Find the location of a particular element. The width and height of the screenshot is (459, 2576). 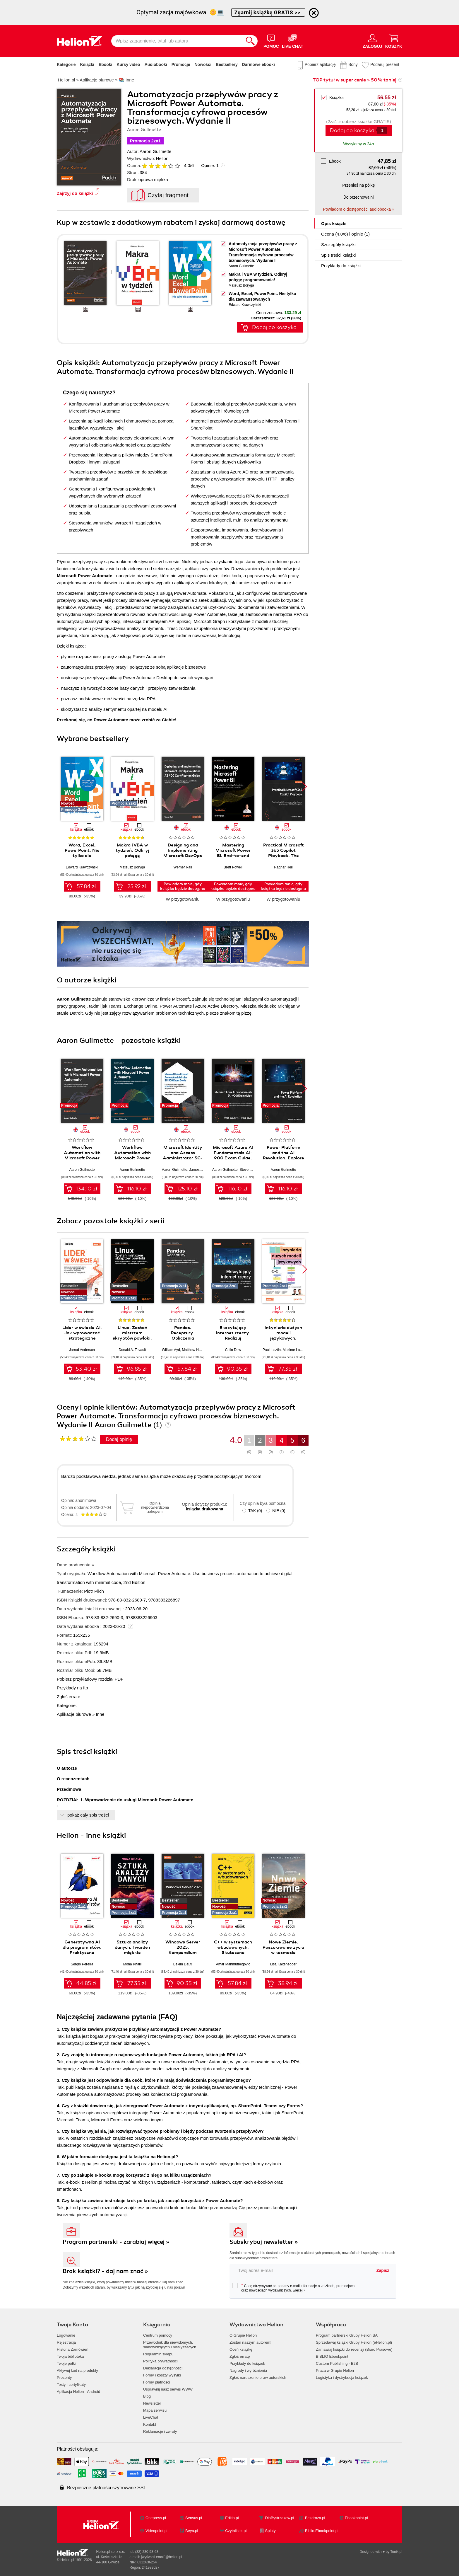

Polityka prywatności is located at coordinates (160, 2361).